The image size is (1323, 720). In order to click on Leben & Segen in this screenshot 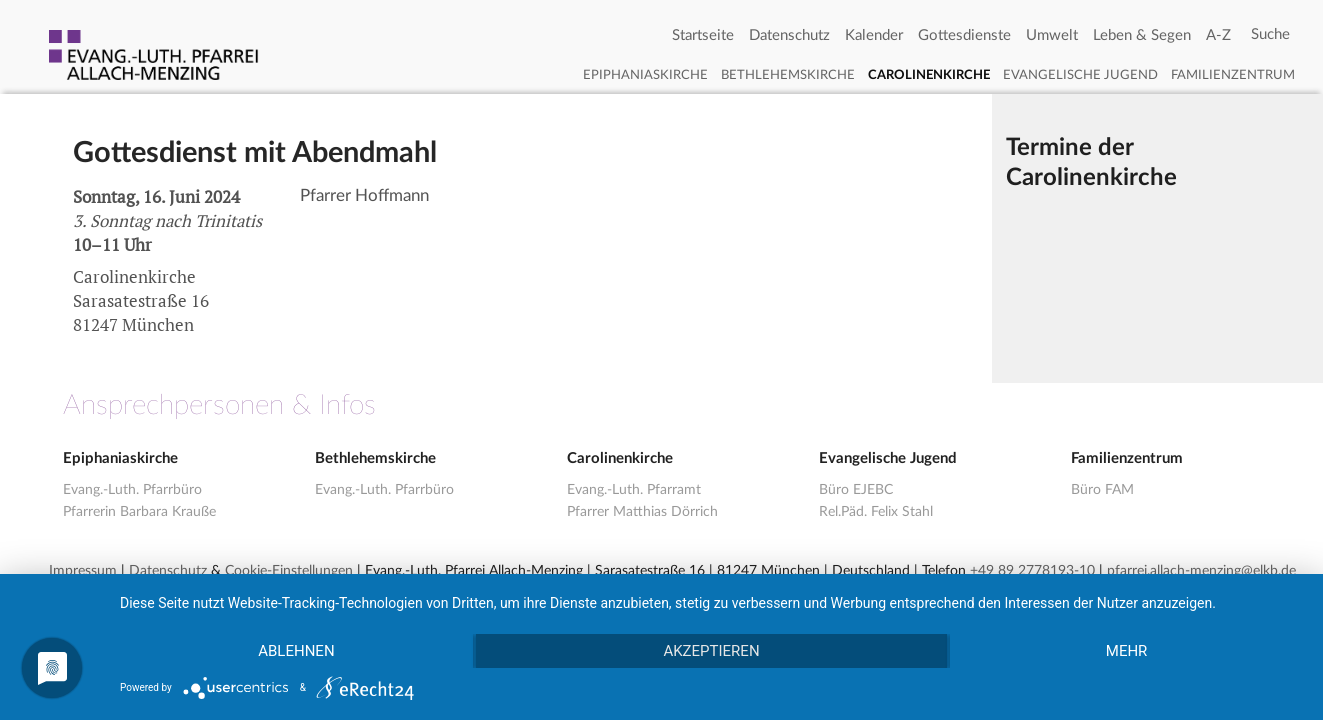, I will do `click(1142, 35)`.